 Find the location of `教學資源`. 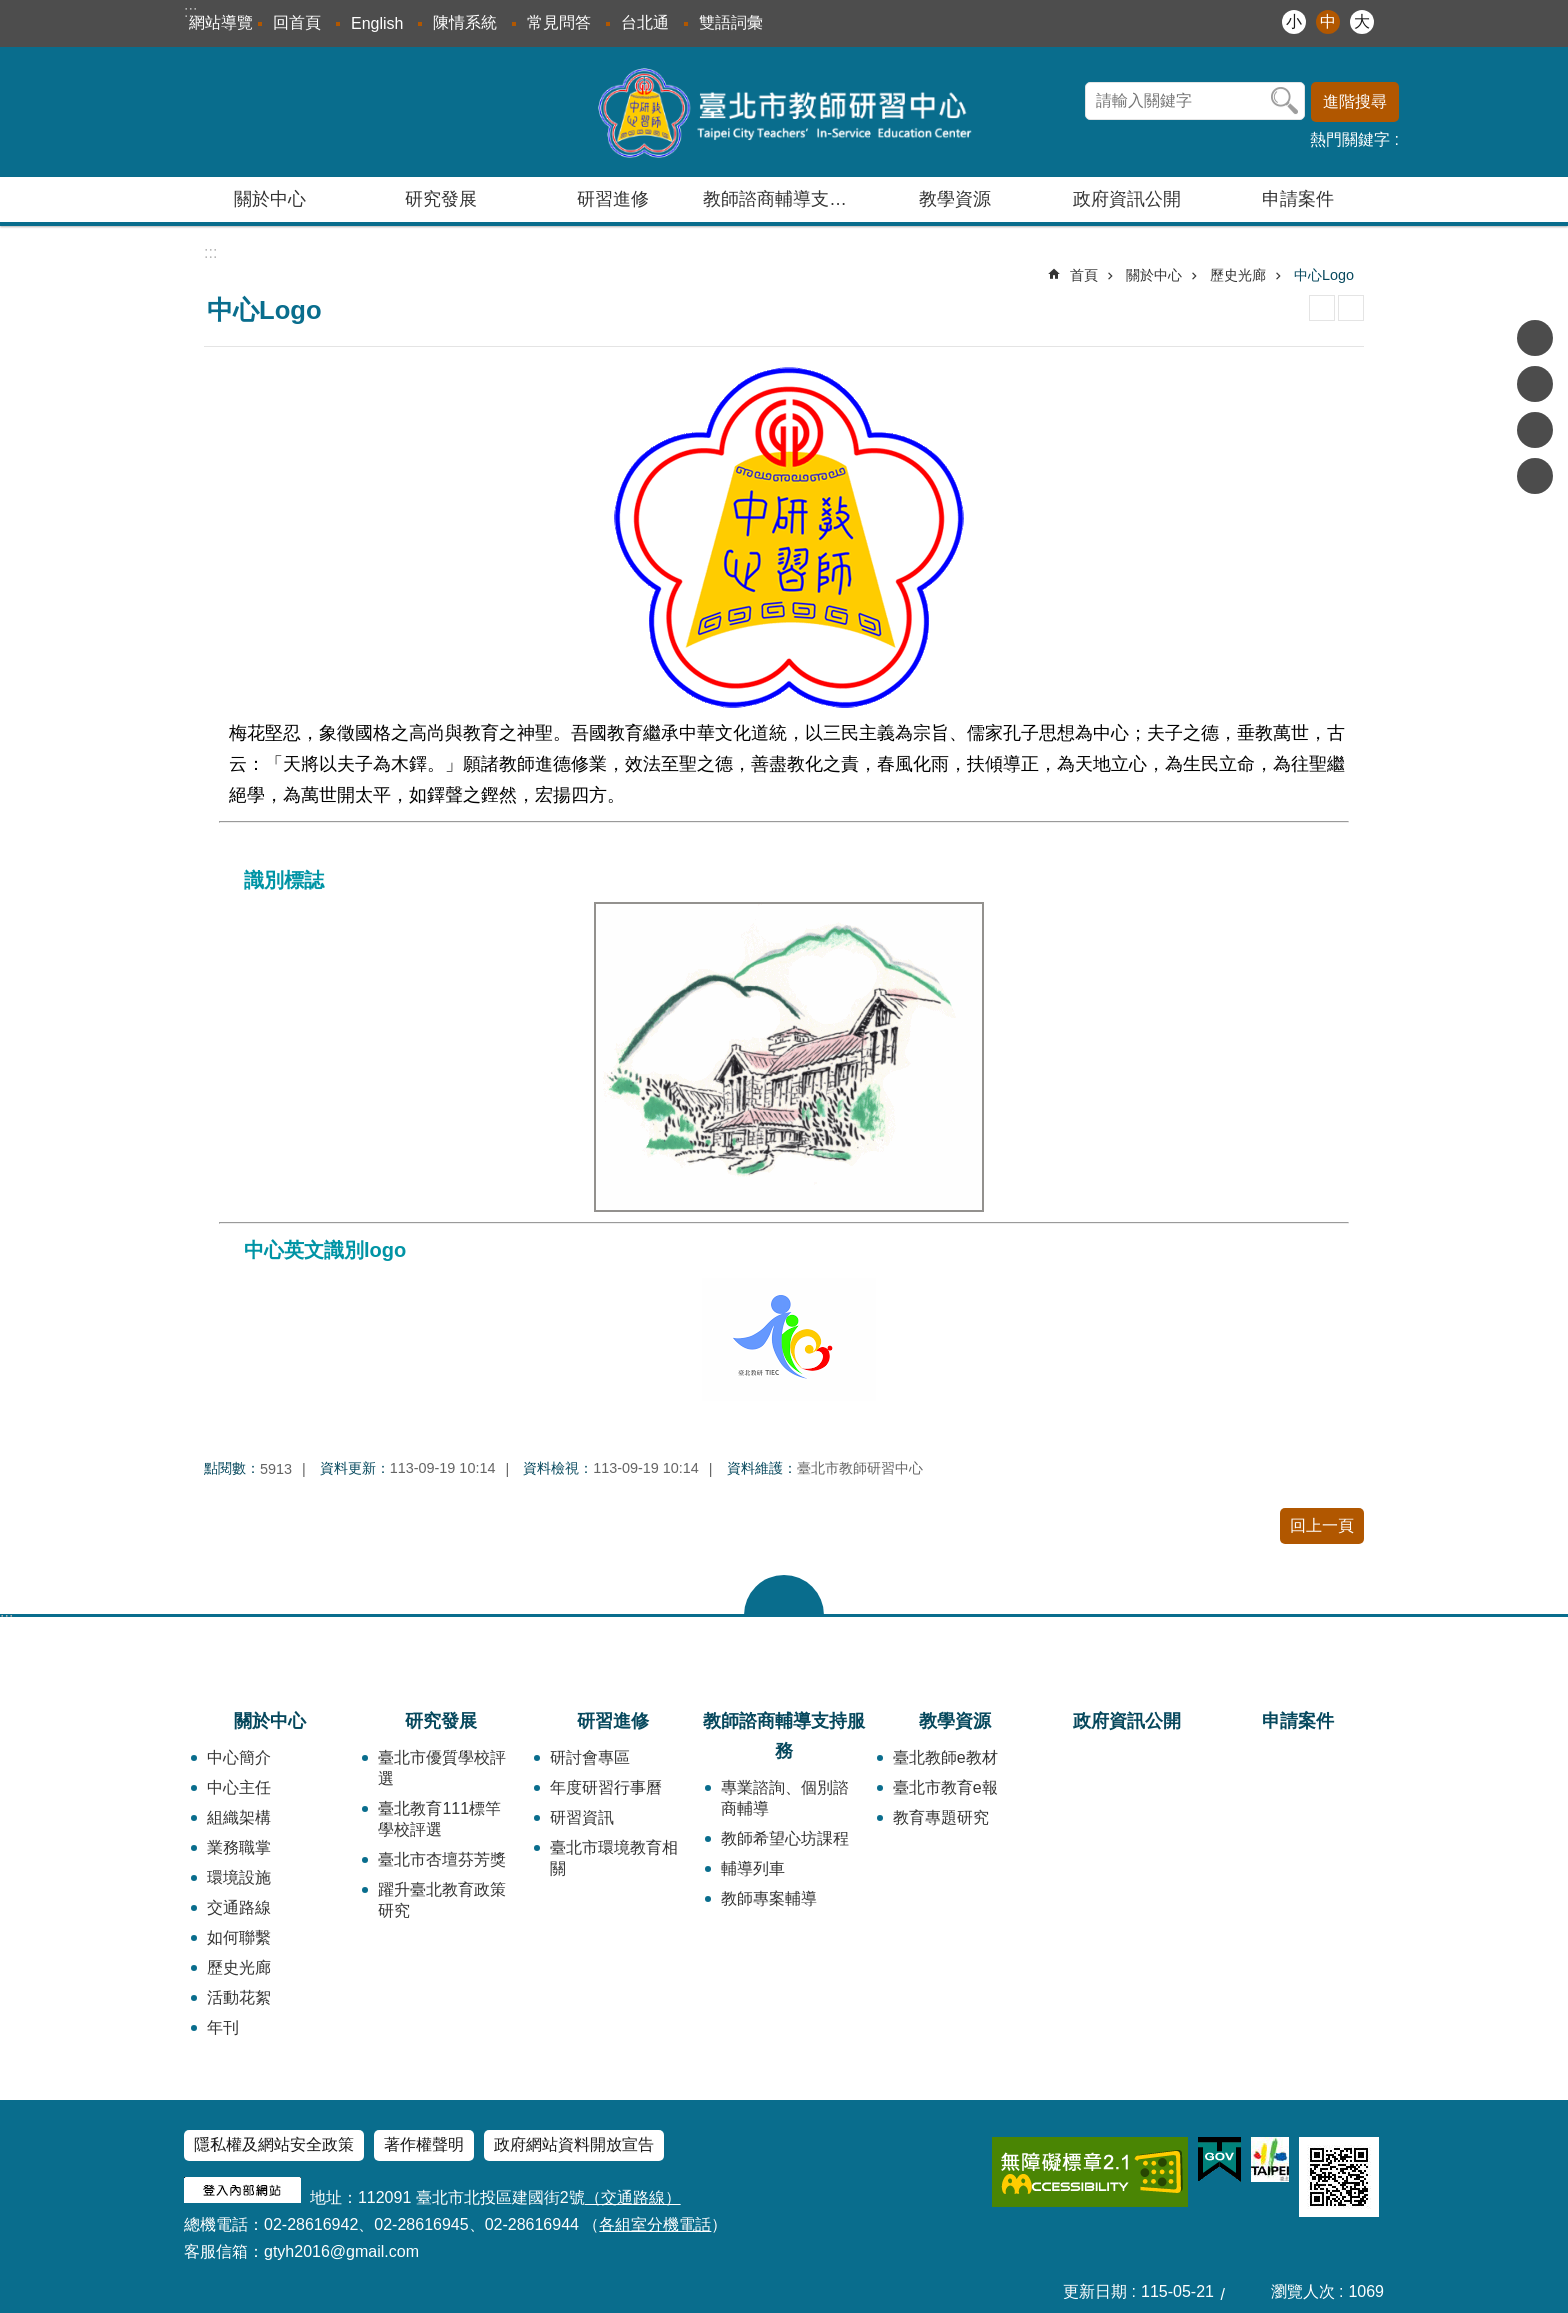

教學資源 is located at coordinates (955, 1721).